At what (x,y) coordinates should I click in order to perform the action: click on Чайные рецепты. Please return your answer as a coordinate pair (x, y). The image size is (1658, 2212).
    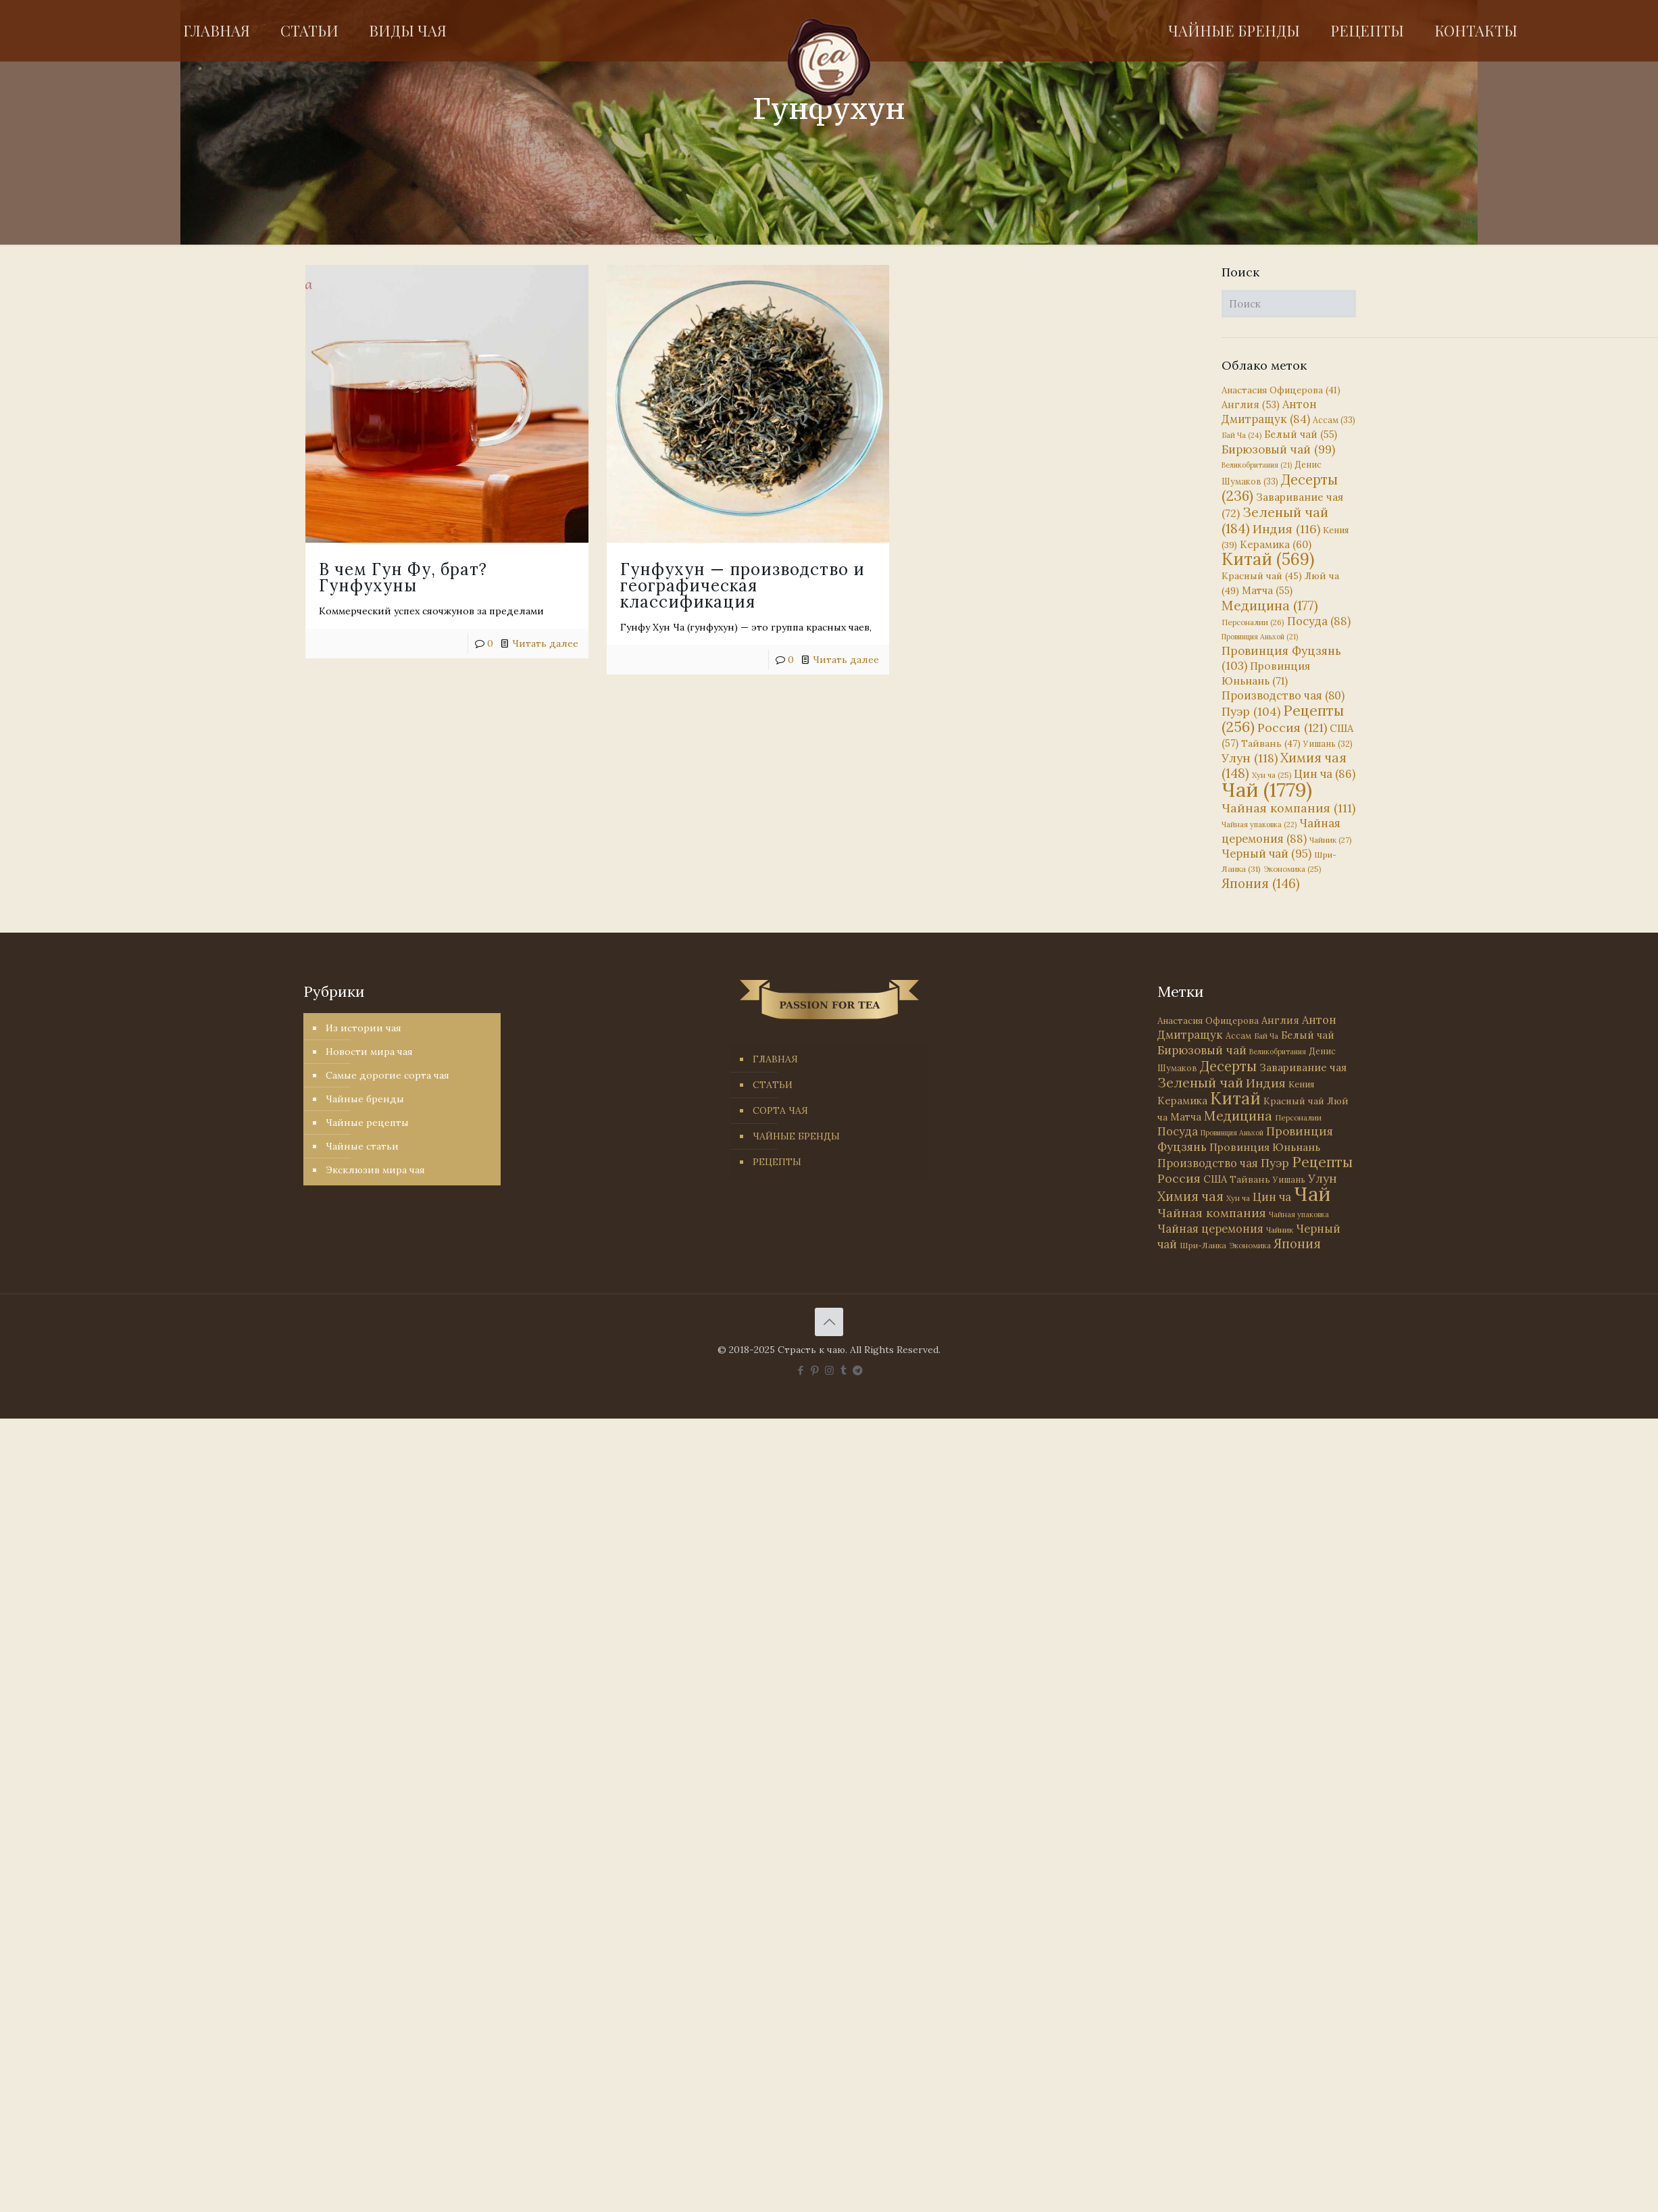
    Looking at the image, I should click on (367, 1122).